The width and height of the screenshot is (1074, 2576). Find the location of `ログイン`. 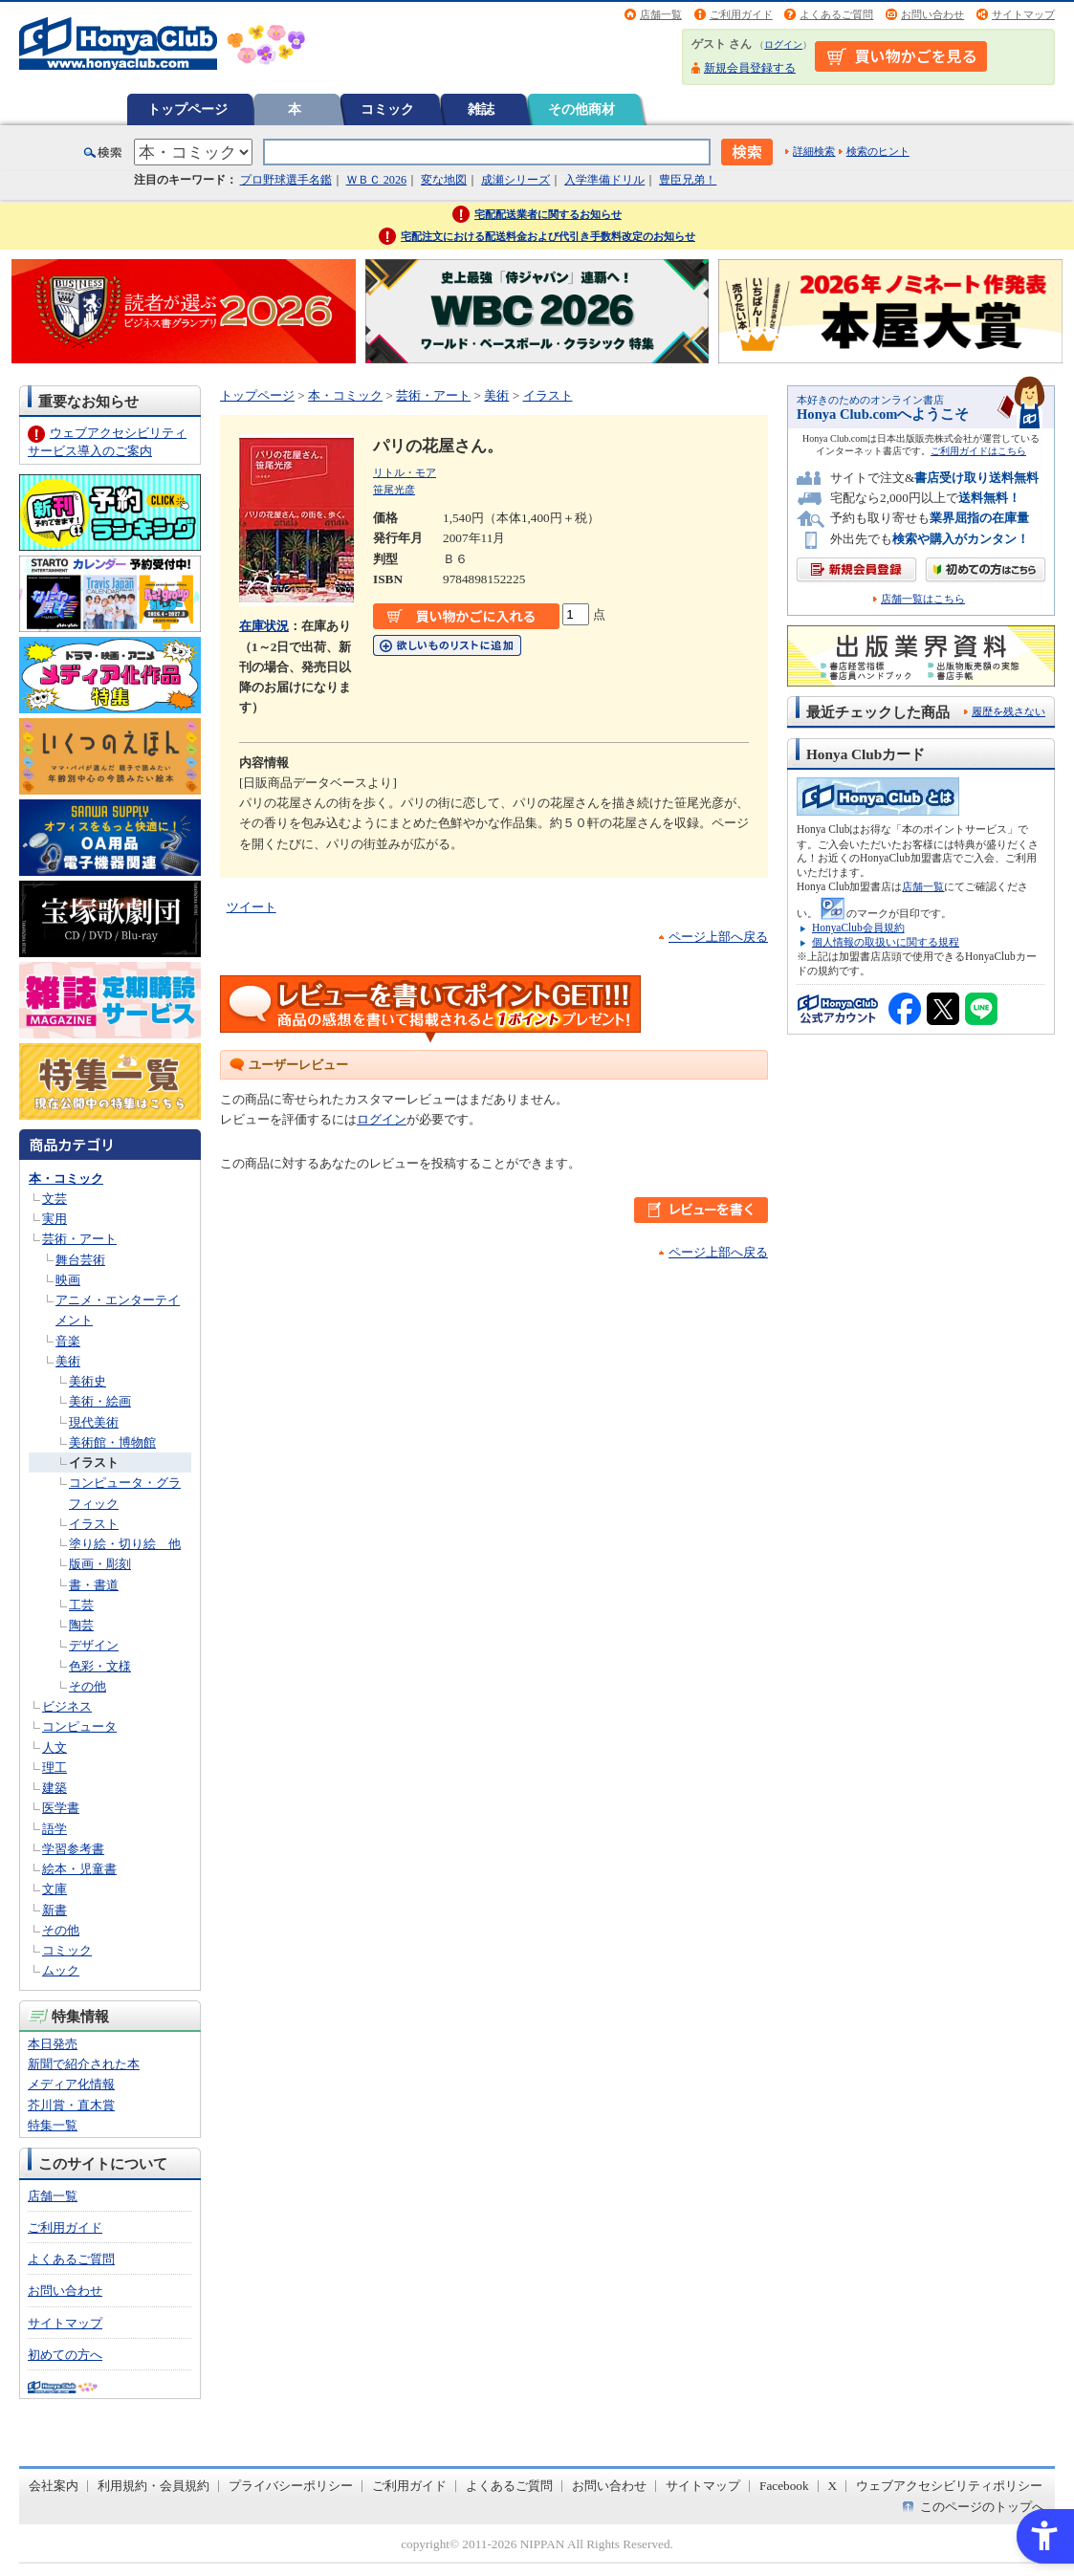

ログイン is located at coordinates (783, 44).